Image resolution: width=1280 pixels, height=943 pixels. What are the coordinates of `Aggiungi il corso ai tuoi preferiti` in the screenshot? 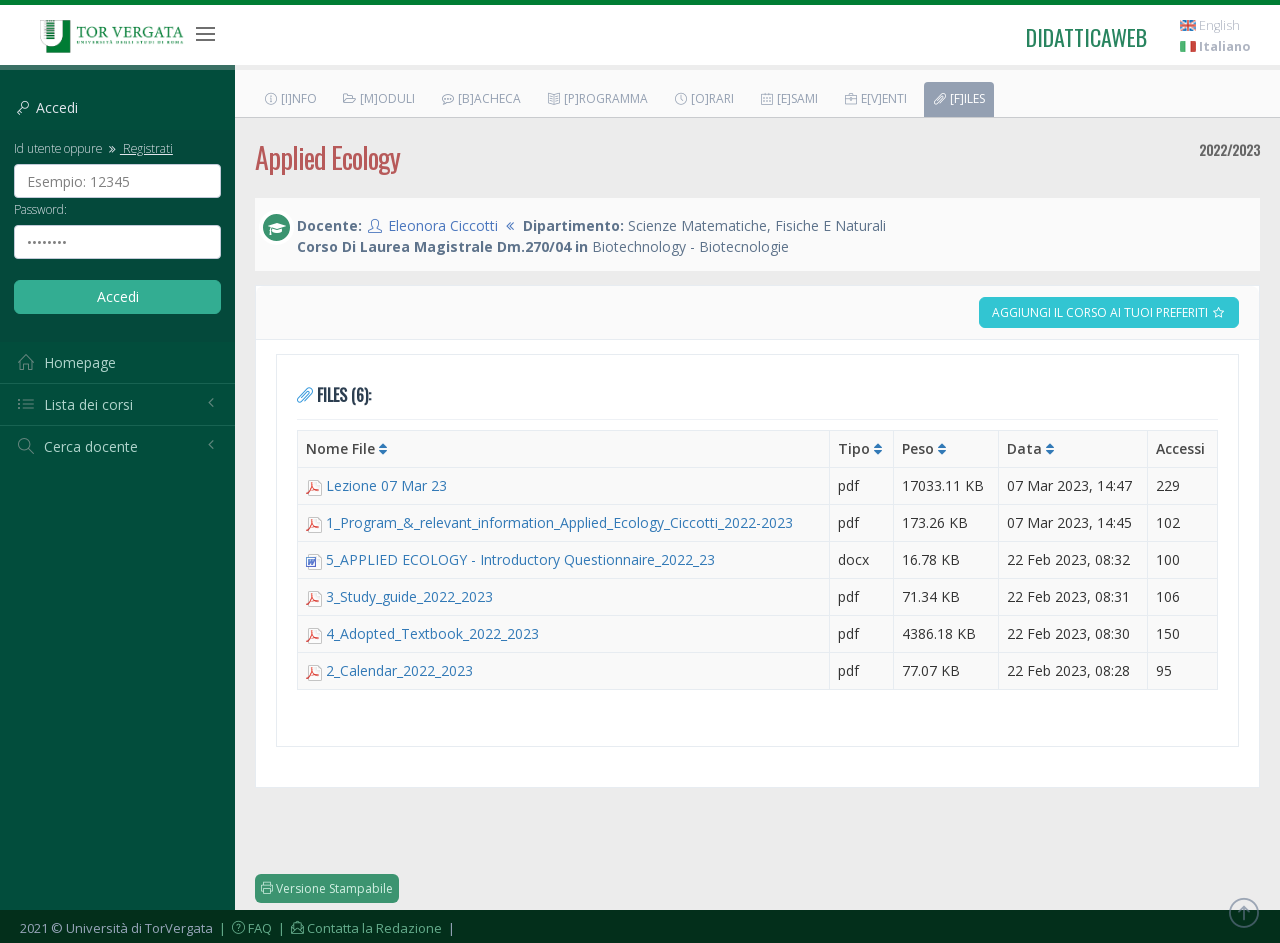 It's located at (1109, 312).